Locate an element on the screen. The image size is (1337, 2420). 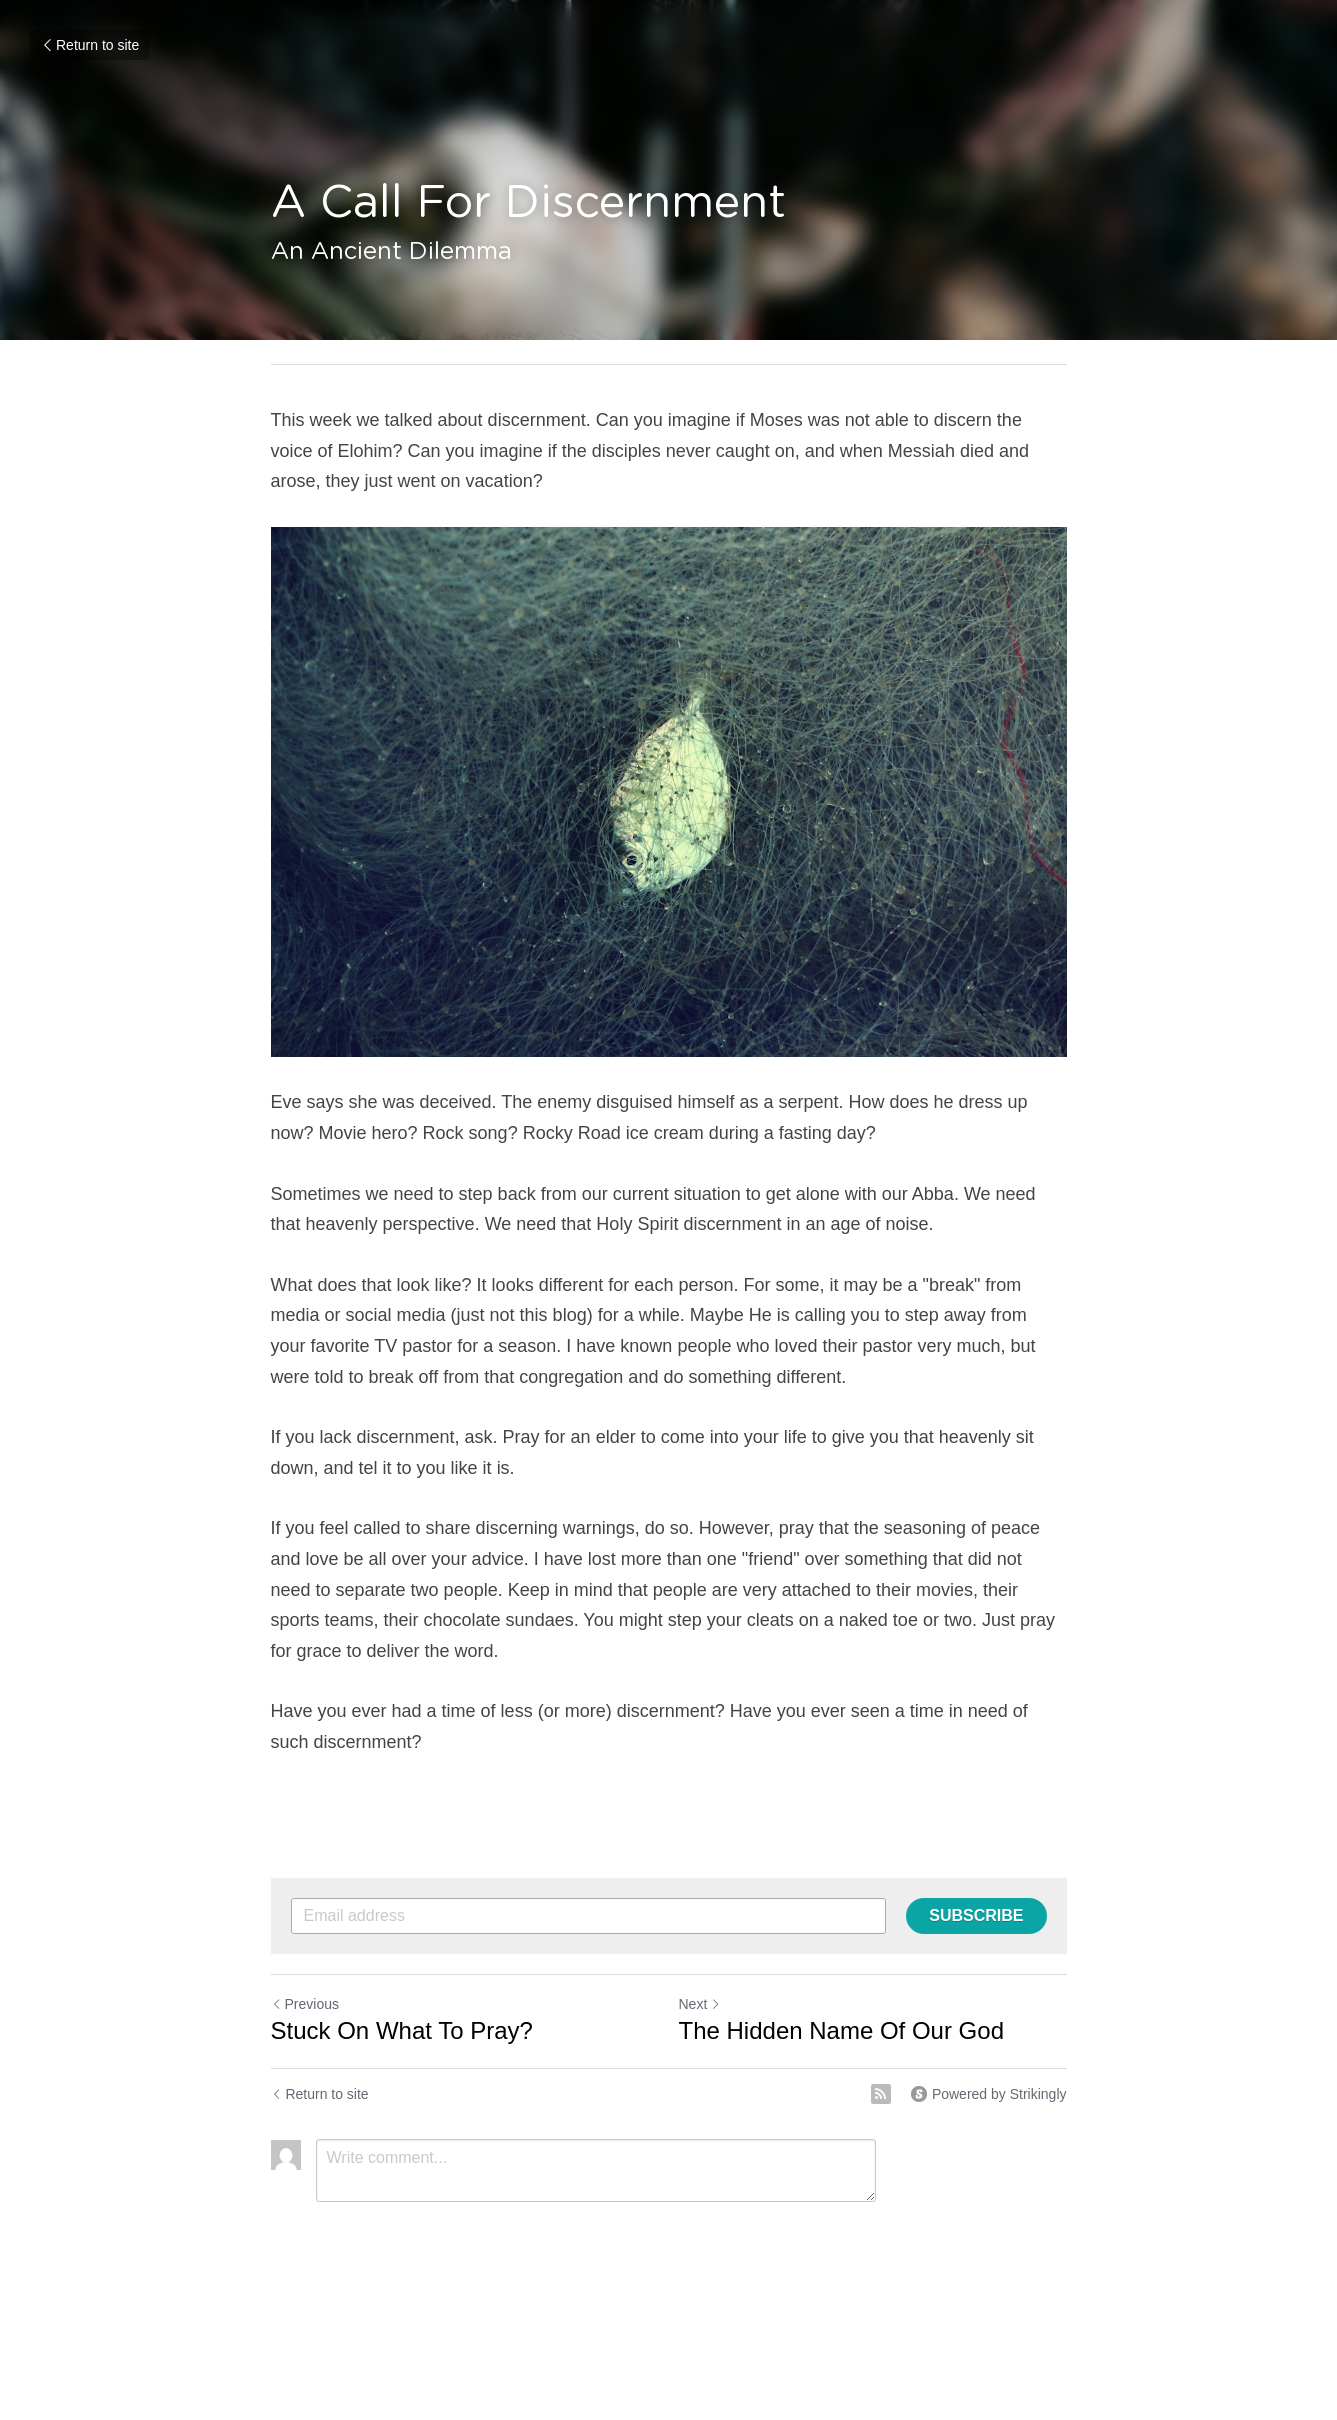
The Hidden Name Of Our God is located at coordinates (841, 2030).